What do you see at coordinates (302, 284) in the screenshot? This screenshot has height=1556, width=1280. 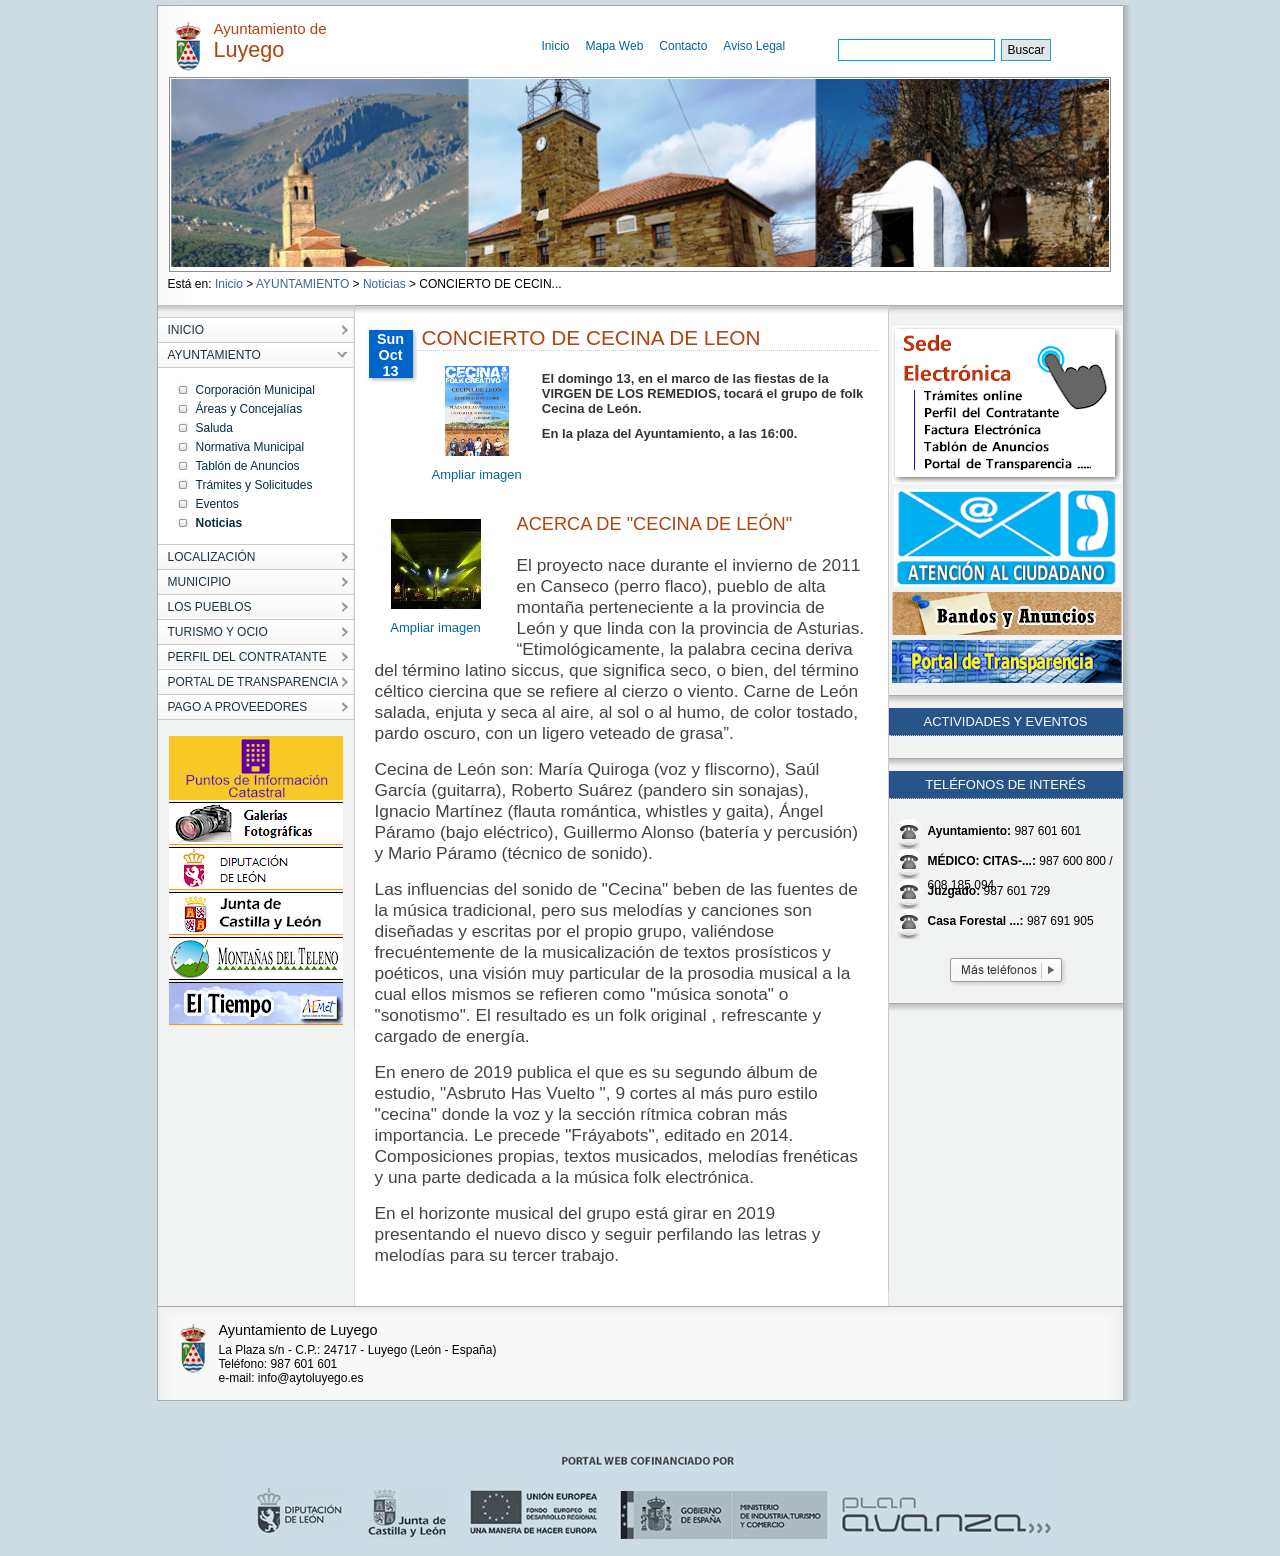 I see `AYUNTAMIENTO` at bounding box center [302, 284].